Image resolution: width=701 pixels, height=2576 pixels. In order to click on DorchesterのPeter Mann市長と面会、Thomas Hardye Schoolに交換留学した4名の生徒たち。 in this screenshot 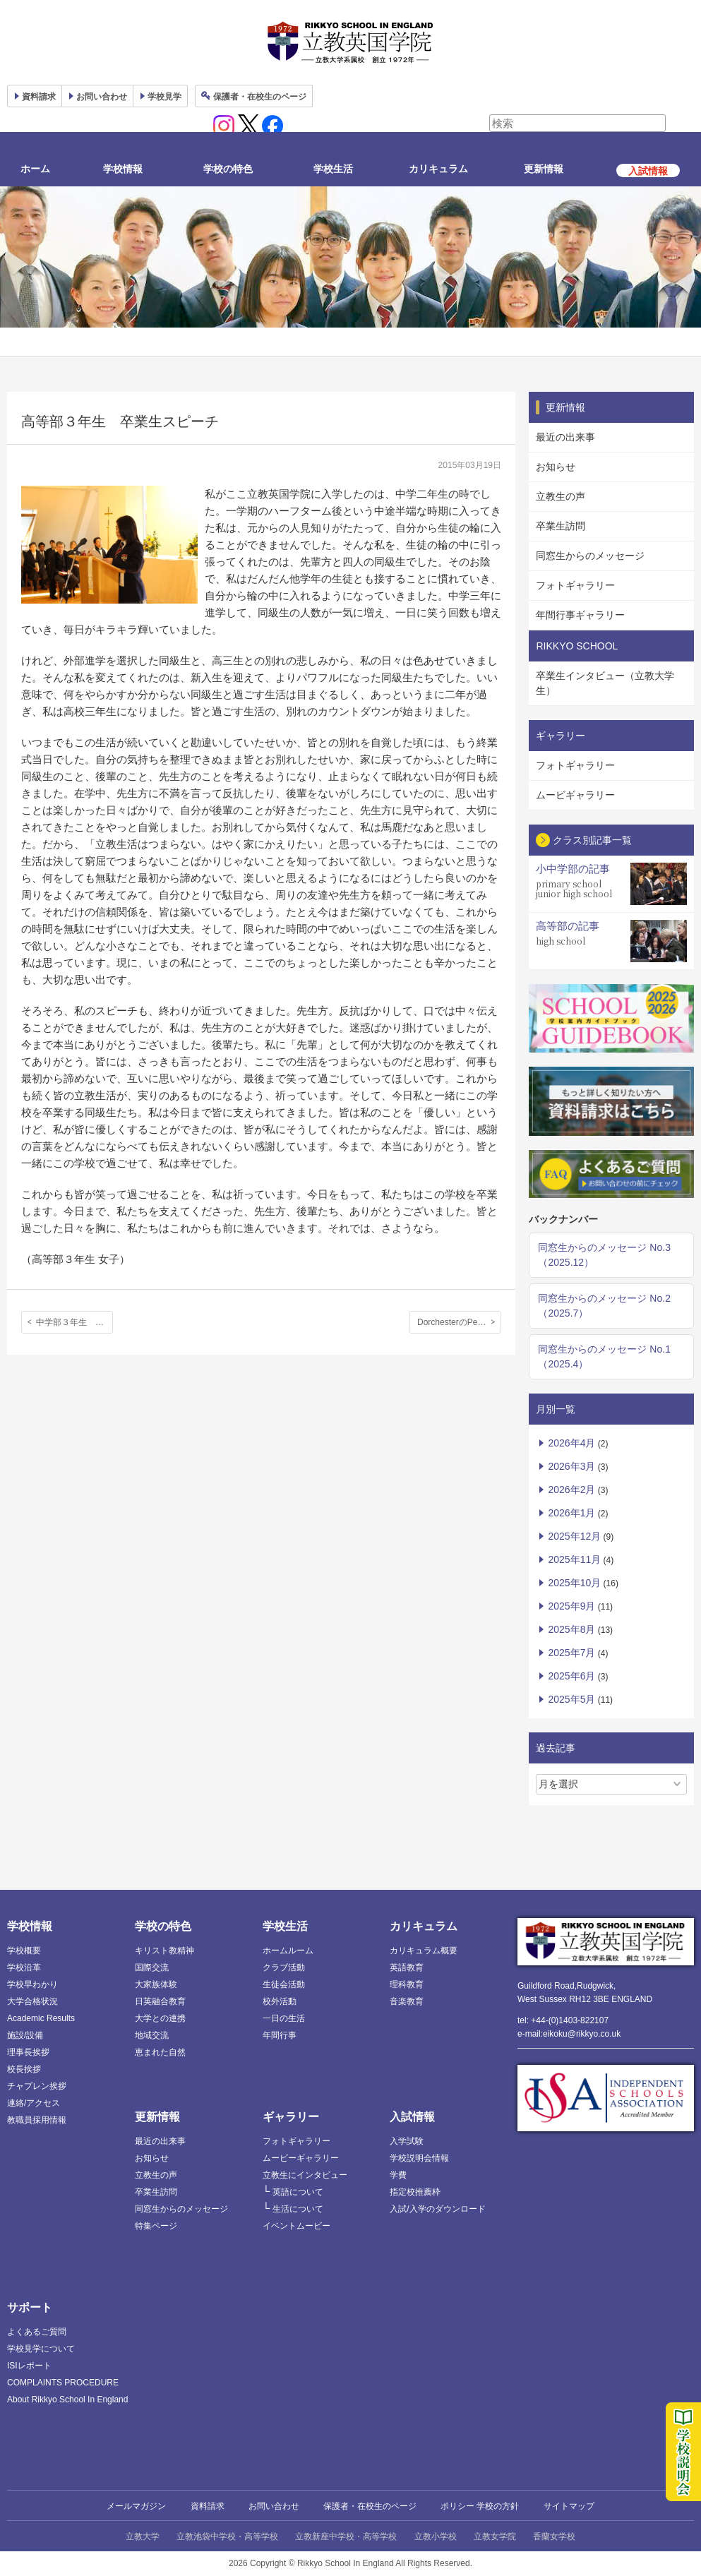, I will do `click(459, 1322)`.